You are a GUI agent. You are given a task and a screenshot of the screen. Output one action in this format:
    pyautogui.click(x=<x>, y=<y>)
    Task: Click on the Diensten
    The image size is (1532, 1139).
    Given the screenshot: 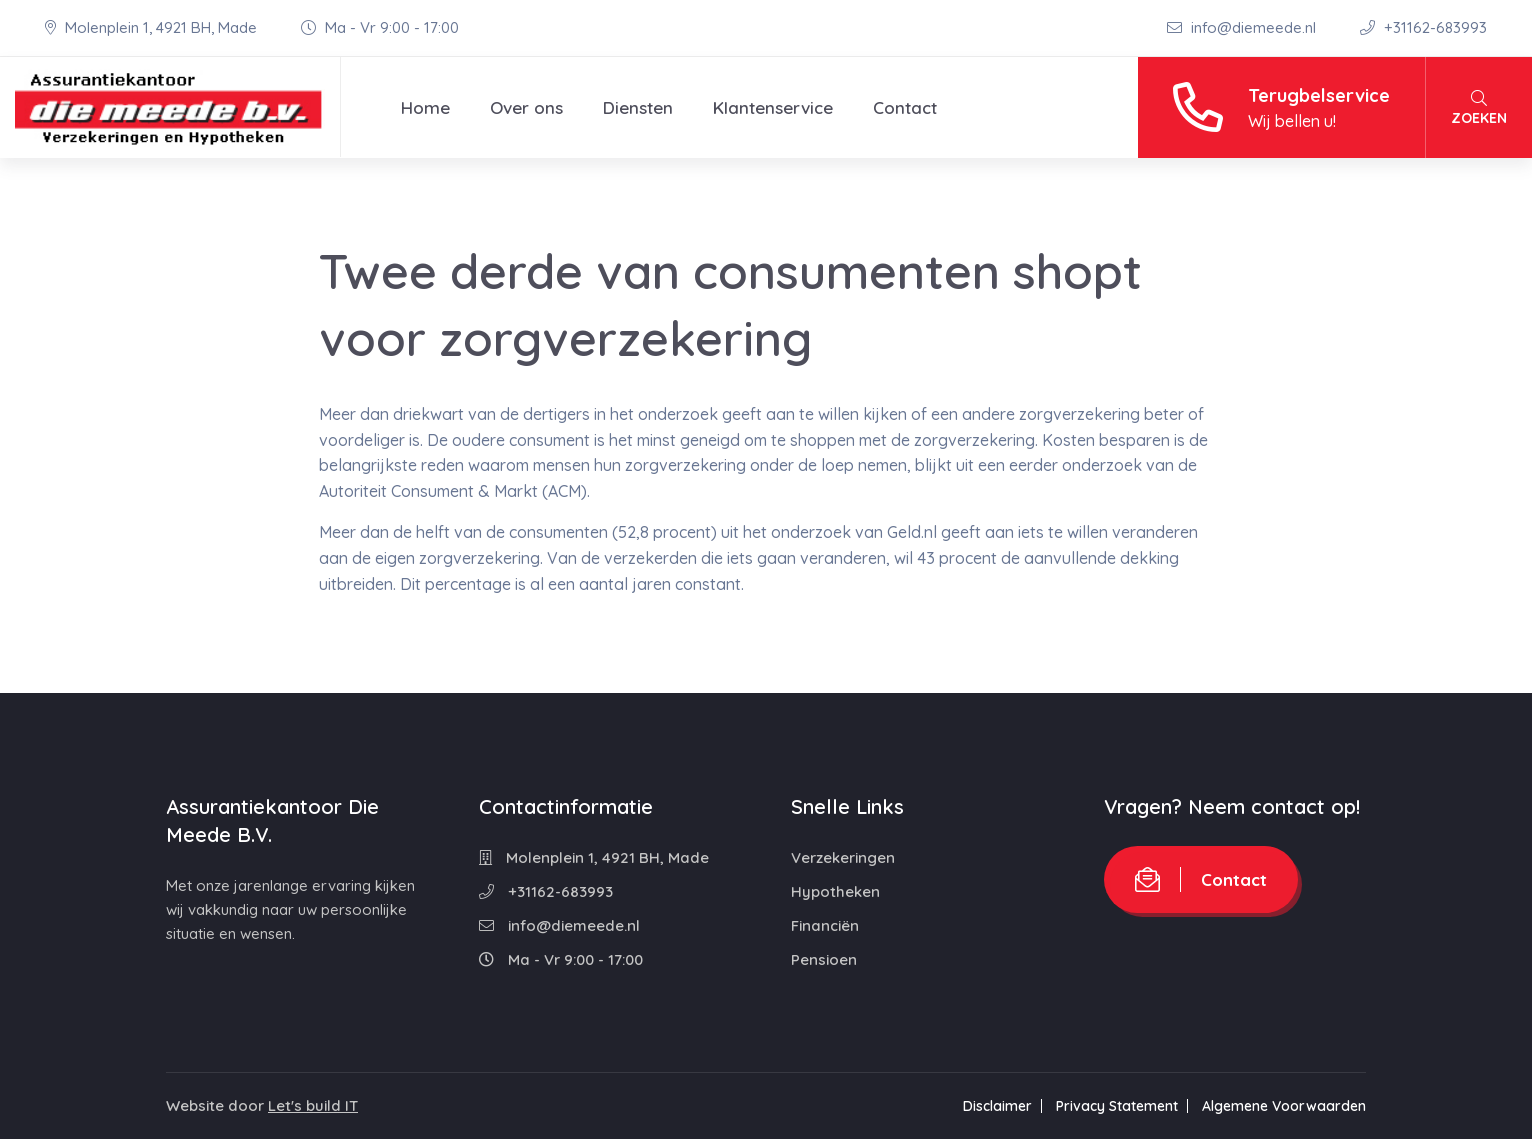 What is the action you would take?
    pyautogui.click(x=638, y=107)
    